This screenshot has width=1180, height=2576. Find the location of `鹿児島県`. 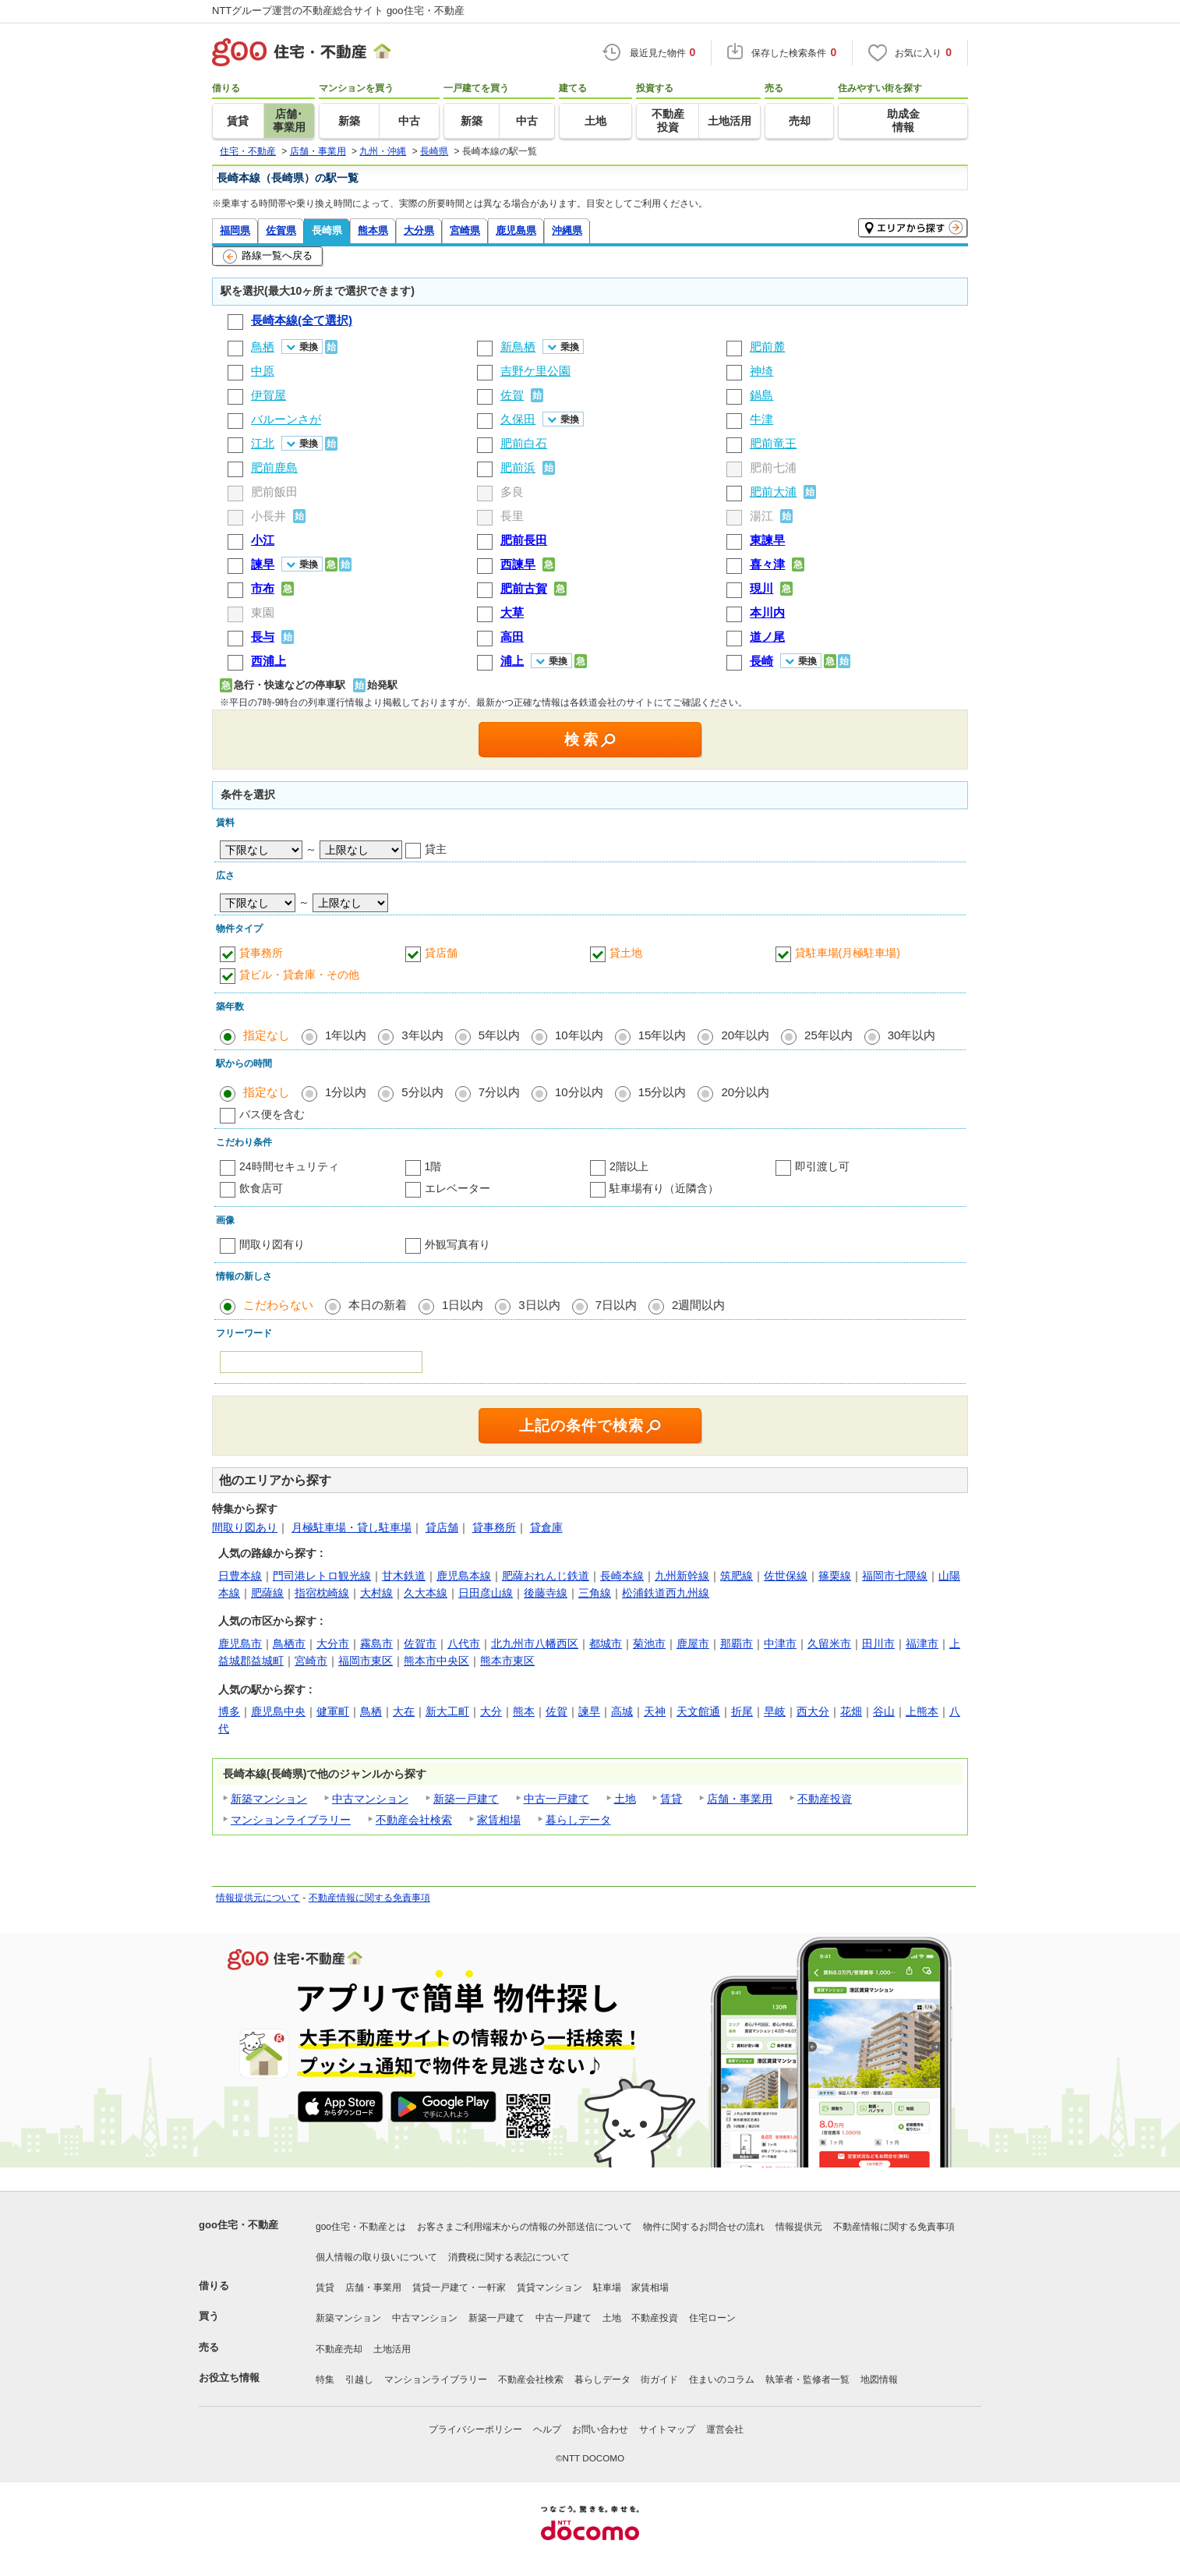

鹿児島県 is located at coordinates (516, 230).